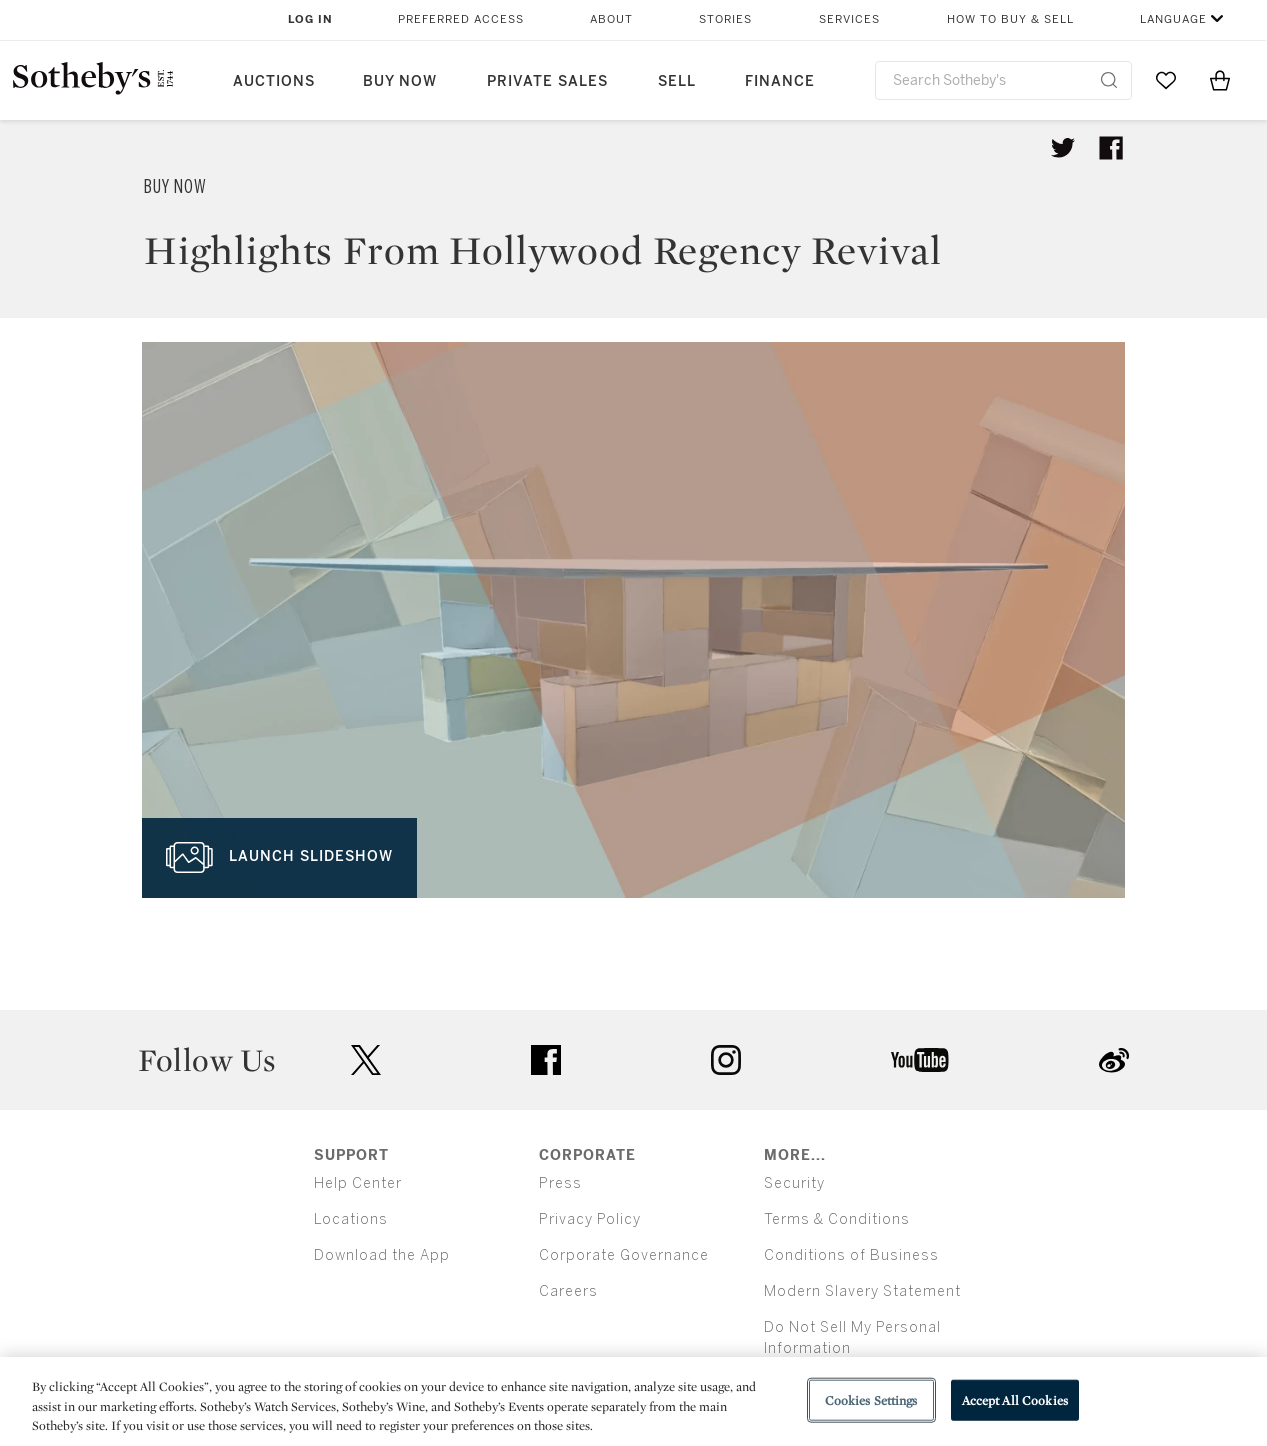 Image resolution: width=1267 pixels, height=1446 pixels. I want to click on Language [button], so click(1173, 19).